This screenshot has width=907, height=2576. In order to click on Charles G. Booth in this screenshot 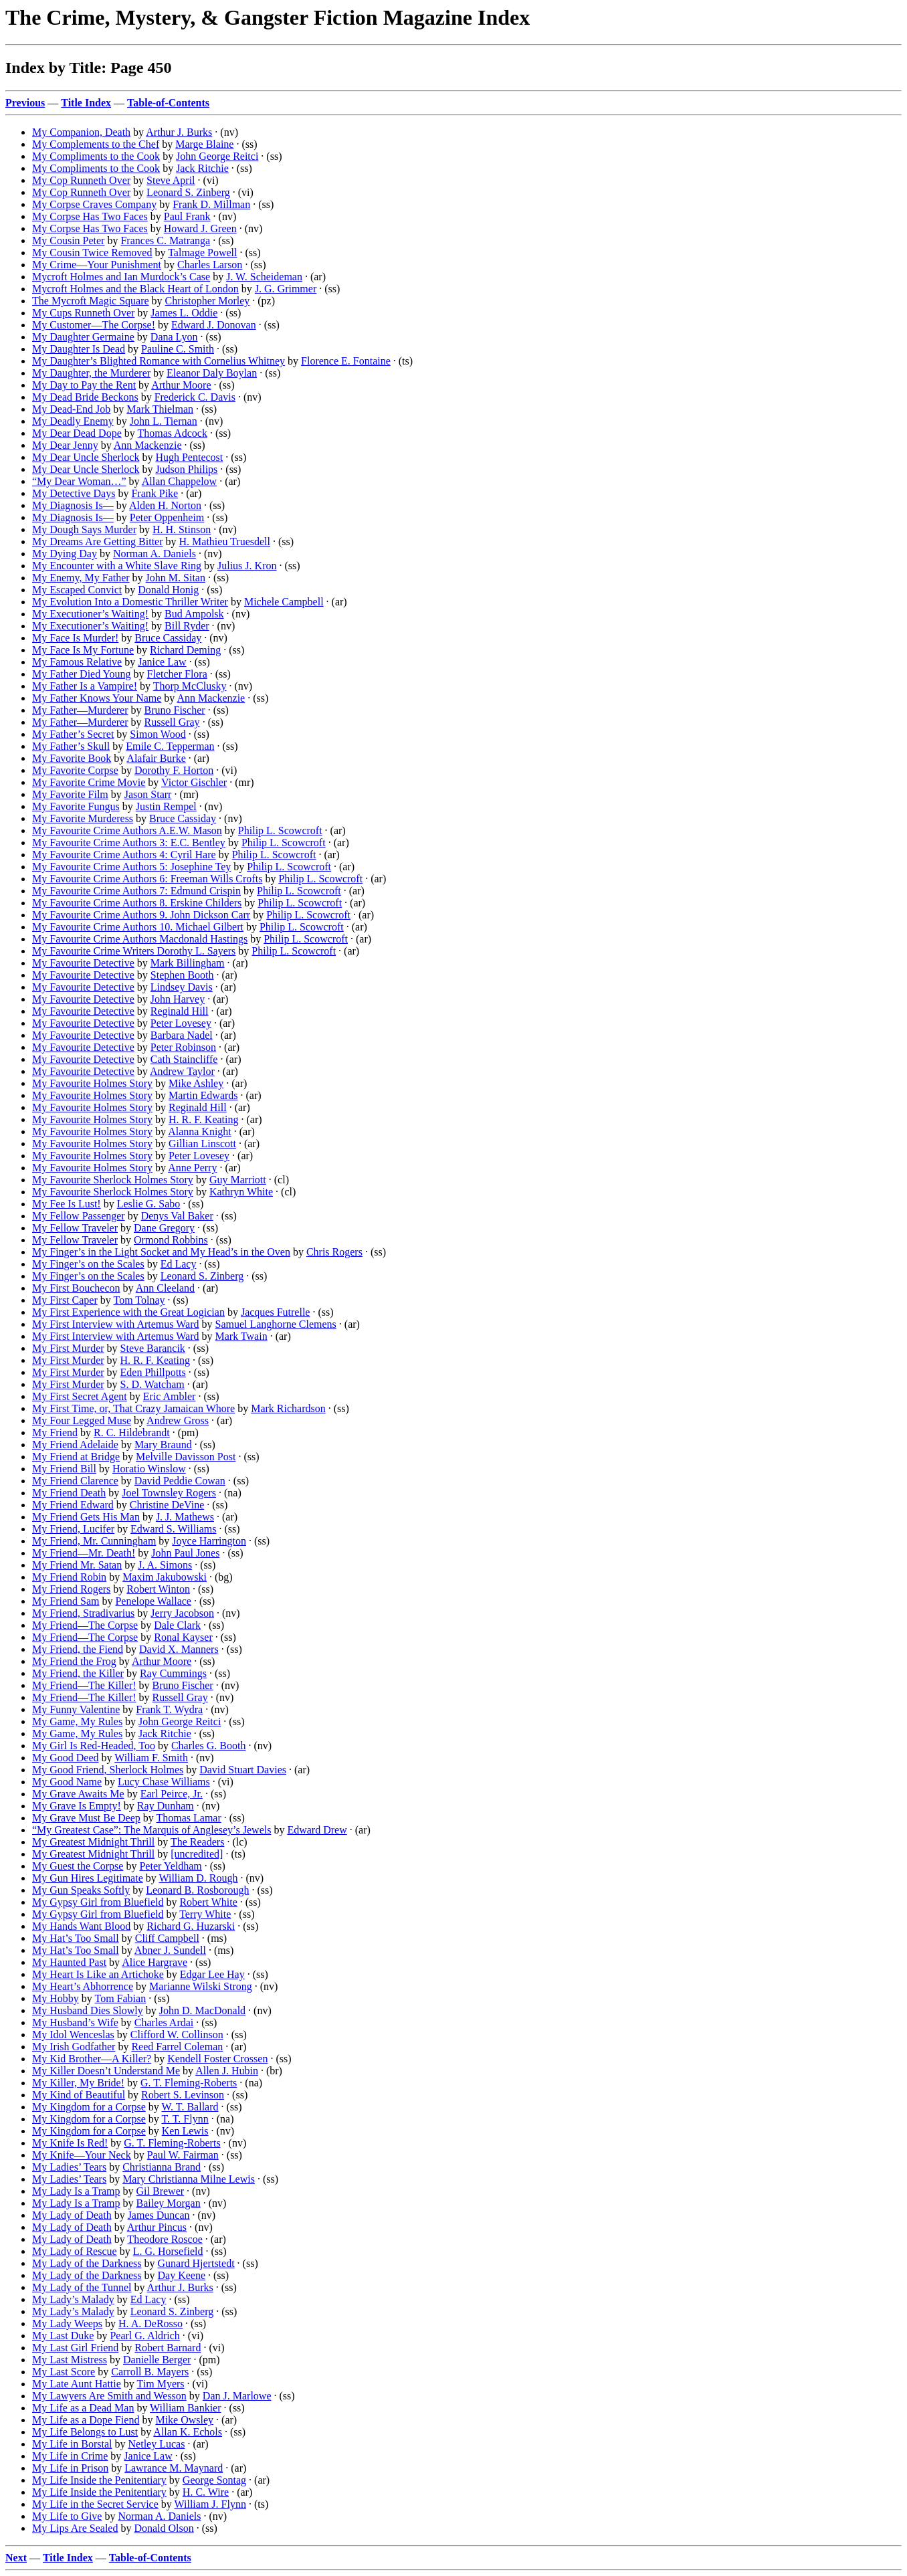, I will do `click(208, 1745)`.